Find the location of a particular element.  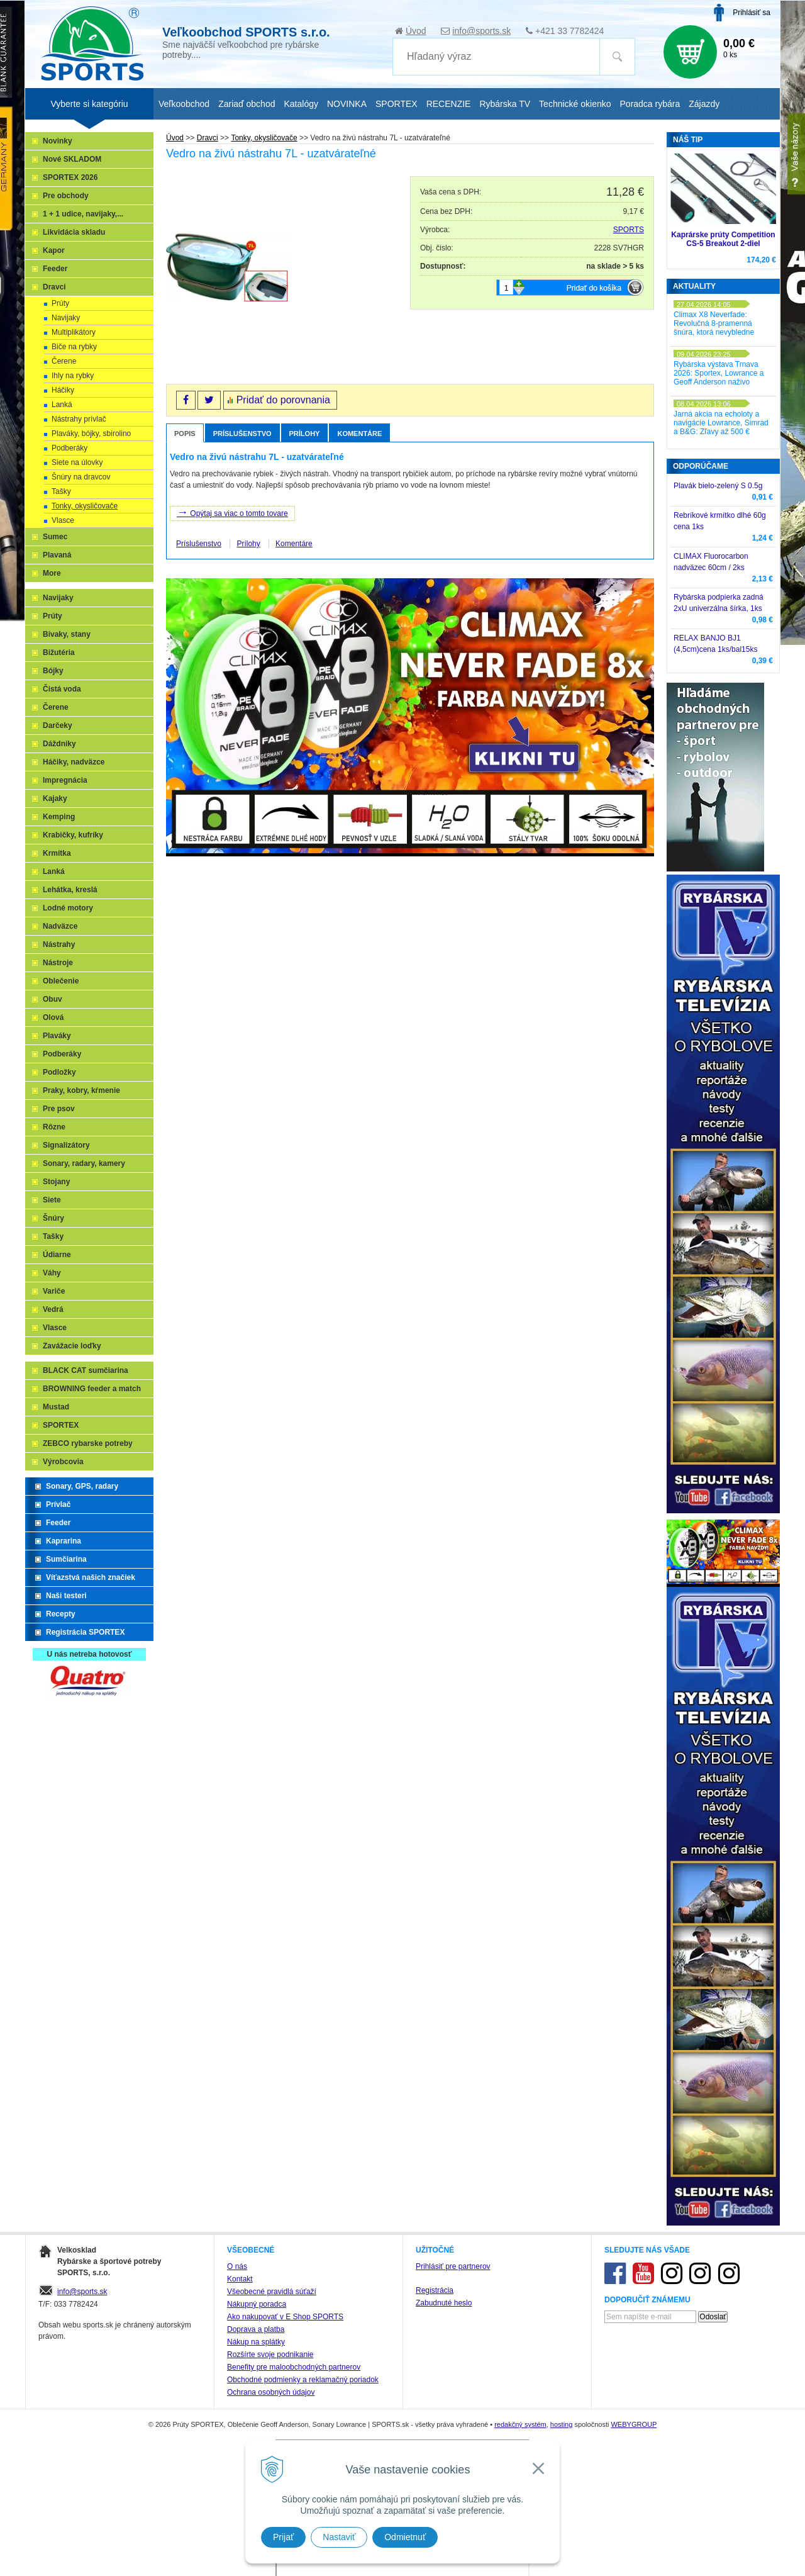

Komentáre is located at coordinates (359, 433).